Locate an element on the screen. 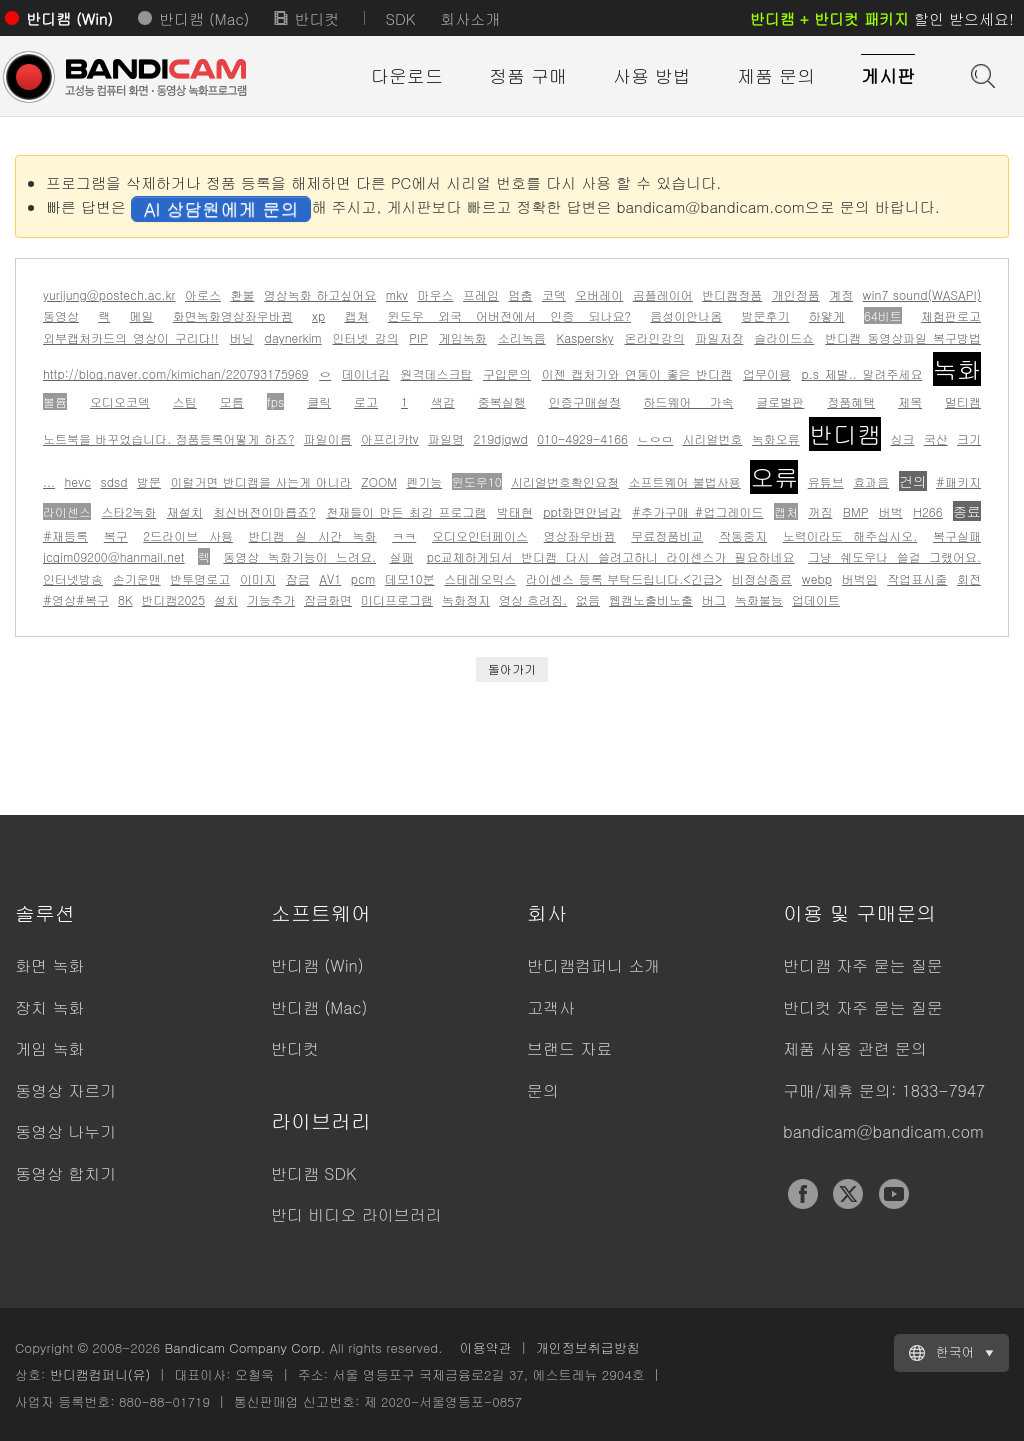 The image size is (1024, 1441). 문의 is located at coordinates (543, 1090).